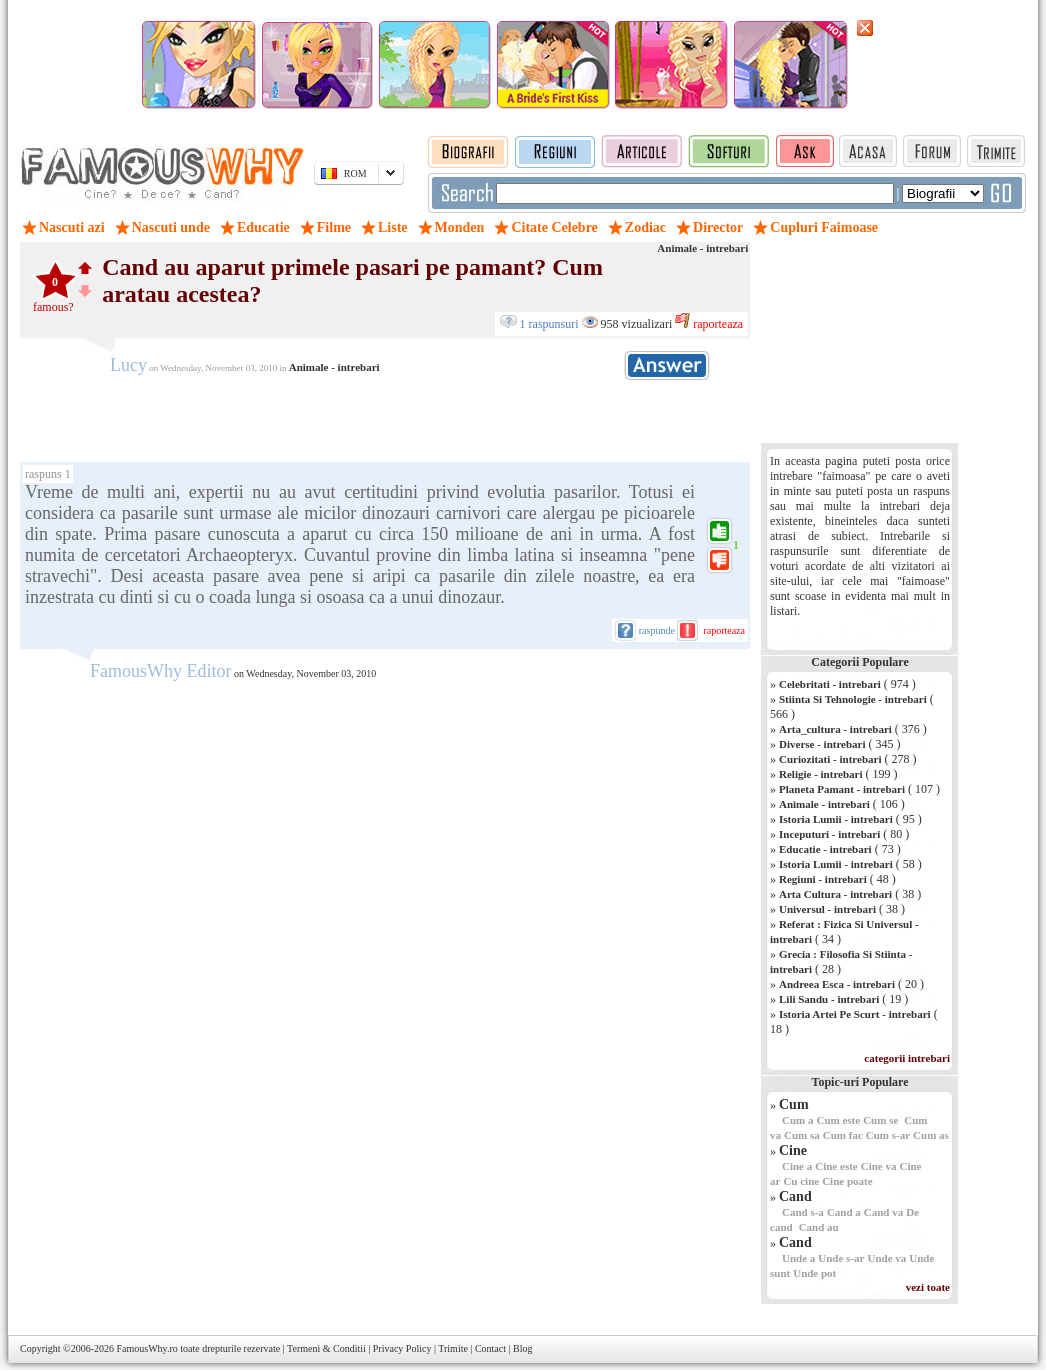  What do you see at coordinates (794, 1104) in the screenshot?
I see `Cum` at bounding box center [794, 1104].